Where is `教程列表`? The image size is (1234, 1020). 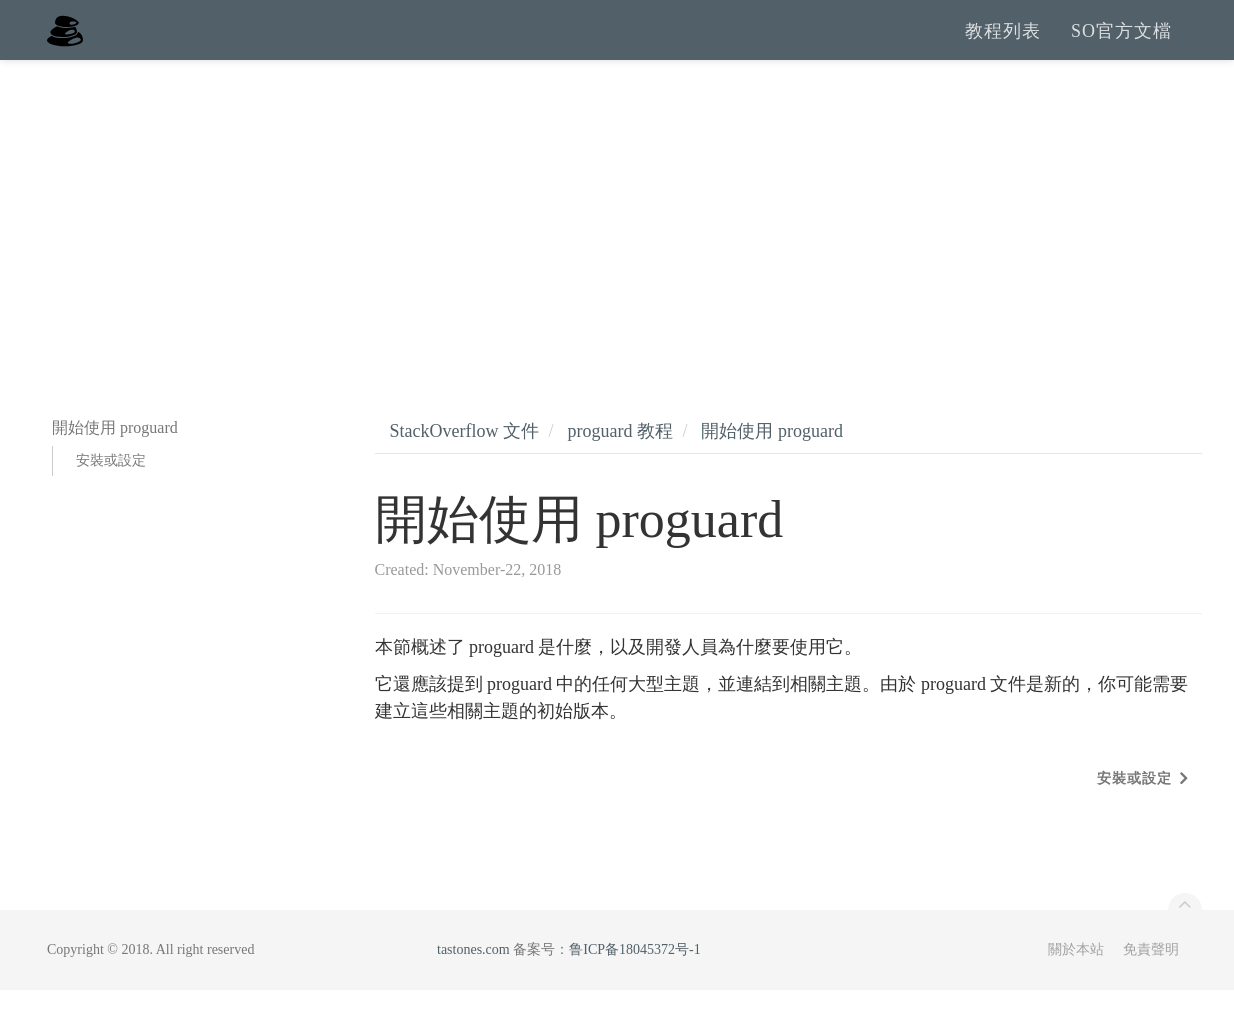
教程列表 is located at coordinates (1003, 45).